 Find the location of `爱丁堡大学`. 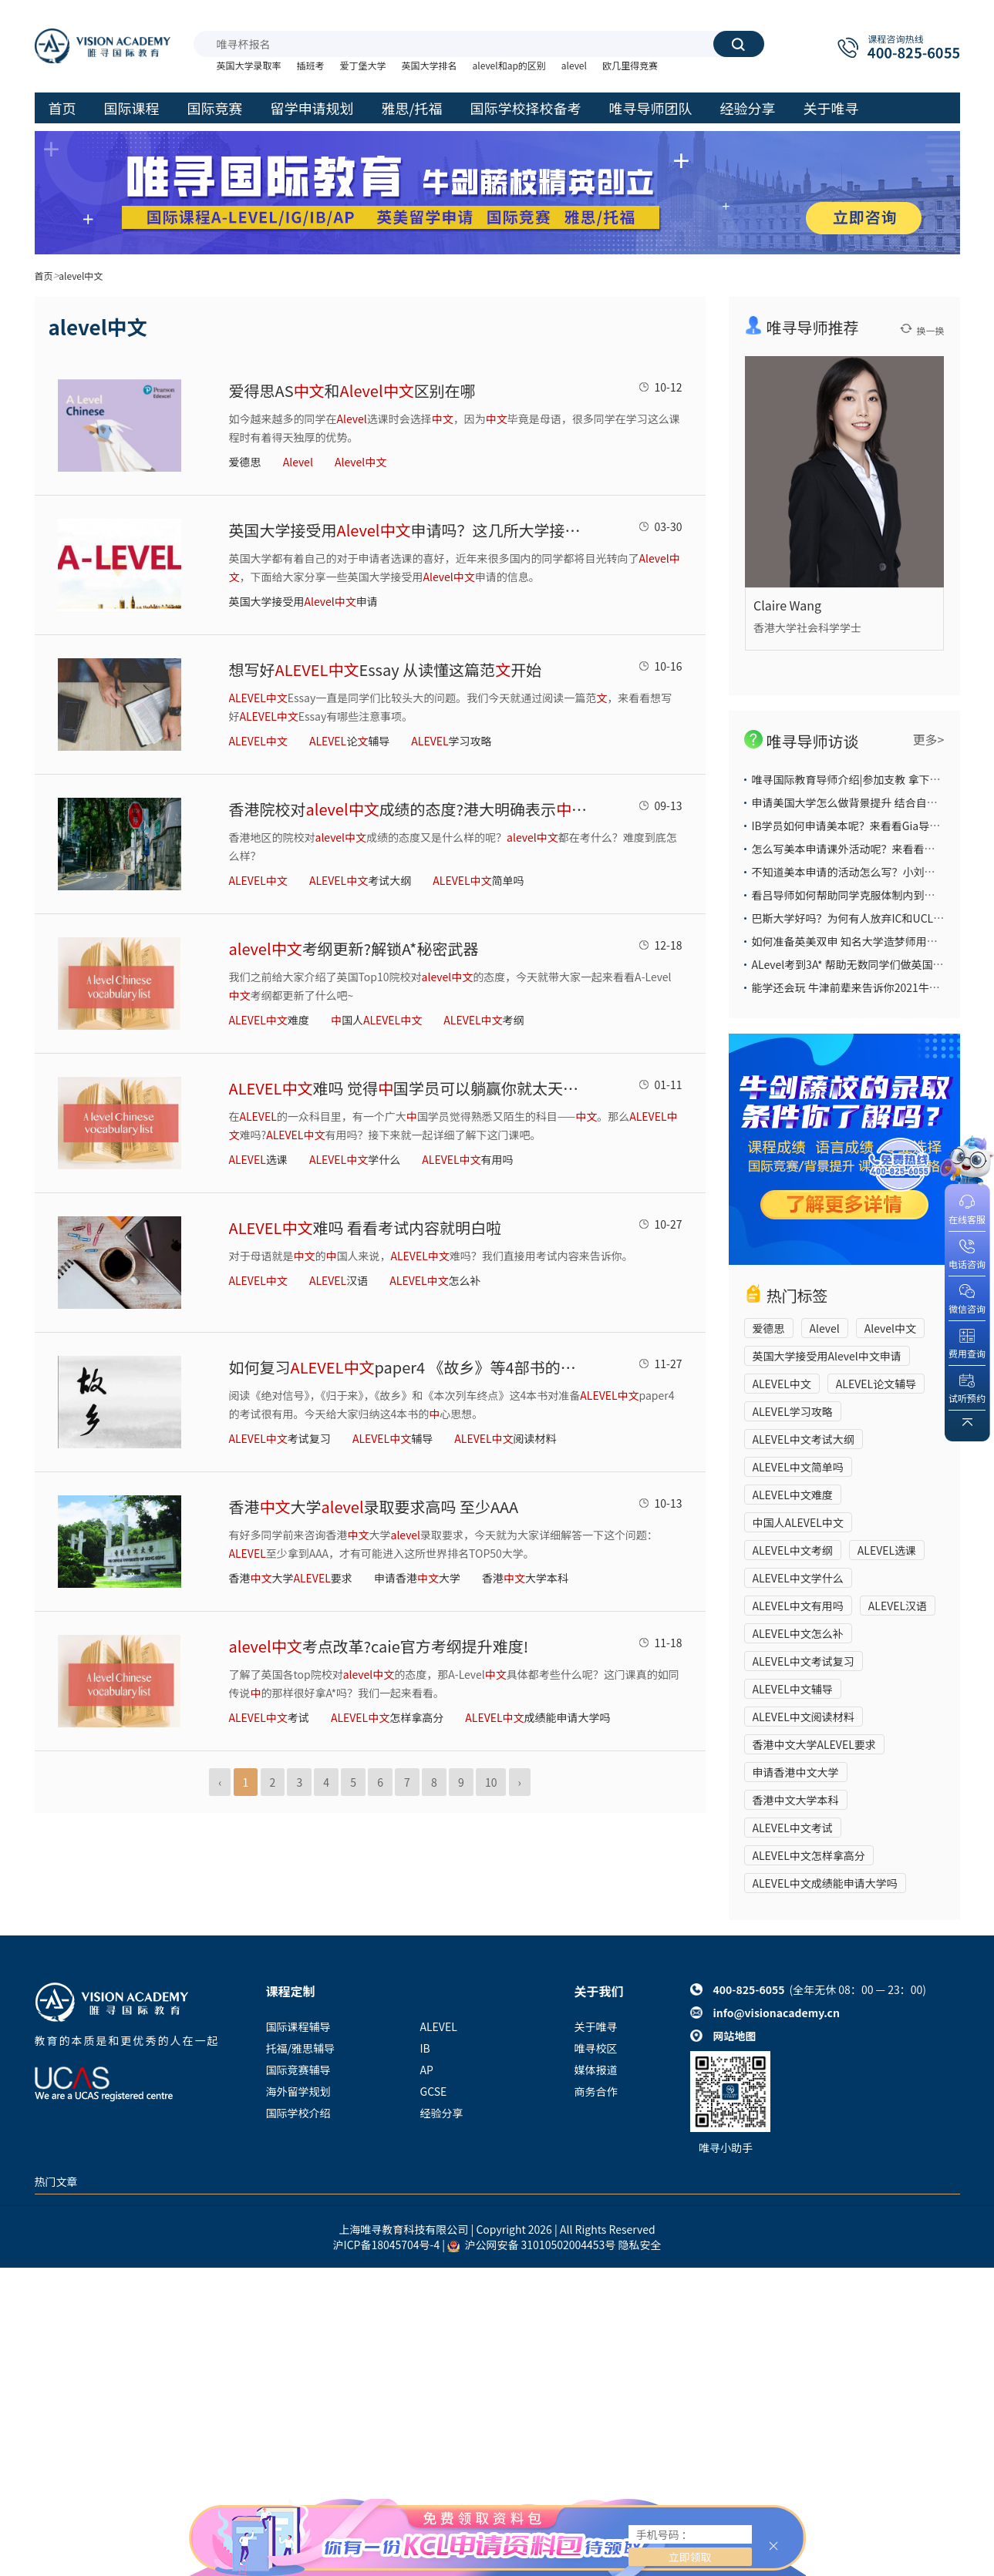

爱丁堡大学 is located at coordinates (363, 65).